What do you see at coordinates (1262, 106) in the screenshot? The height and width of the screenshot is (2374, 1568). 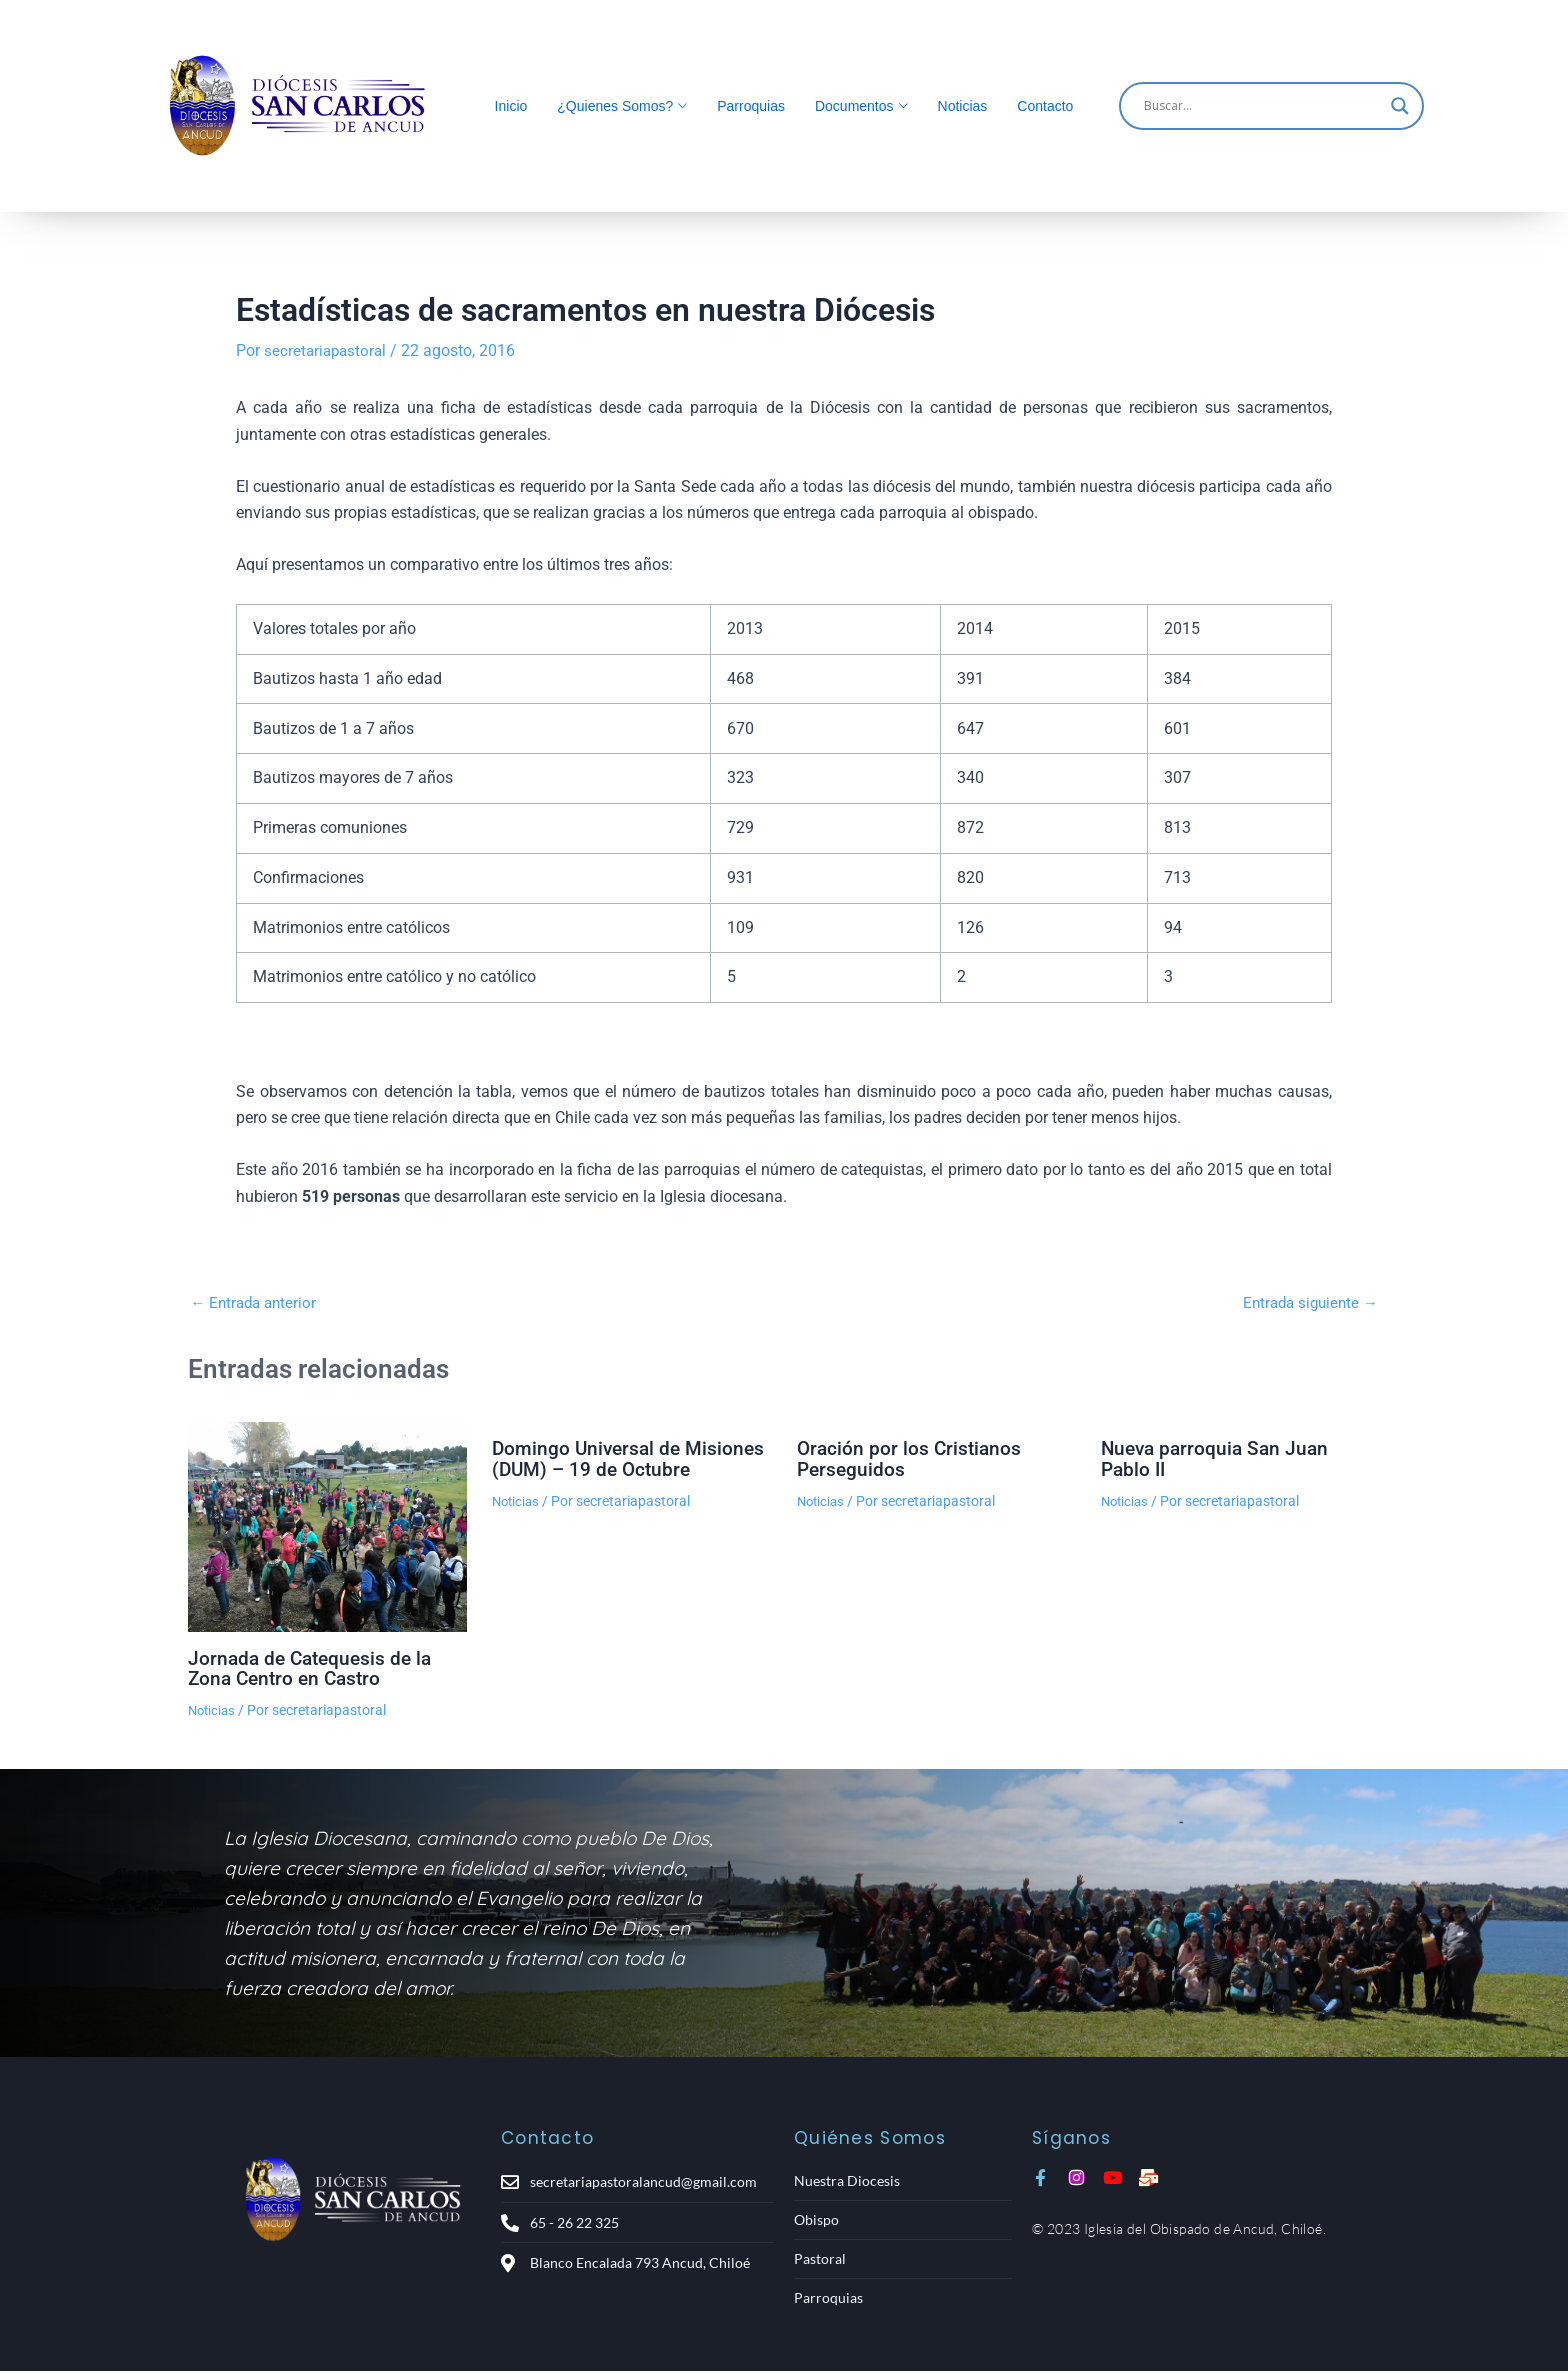 I see `[Search input]` at bounding box center [1262, 106].